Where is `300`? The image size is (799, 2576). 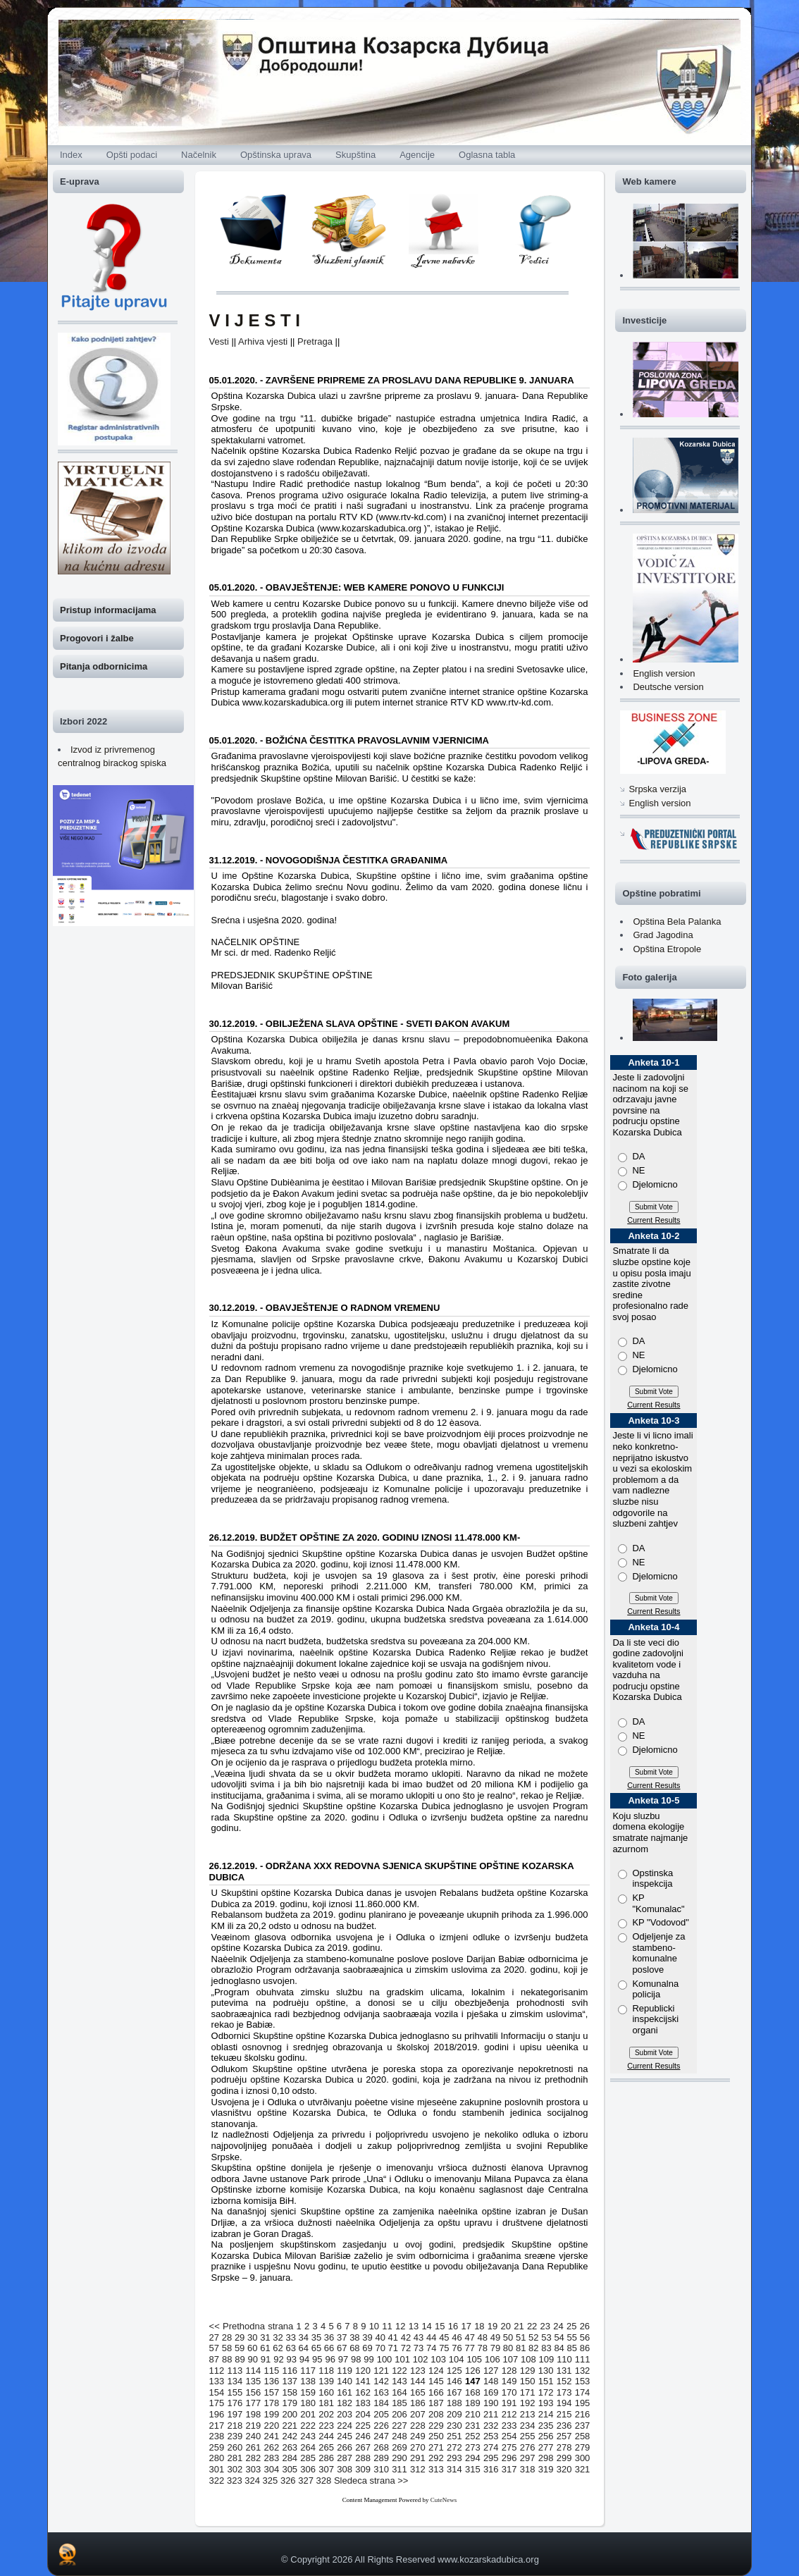
300 is located at coordinates (582, 2458).